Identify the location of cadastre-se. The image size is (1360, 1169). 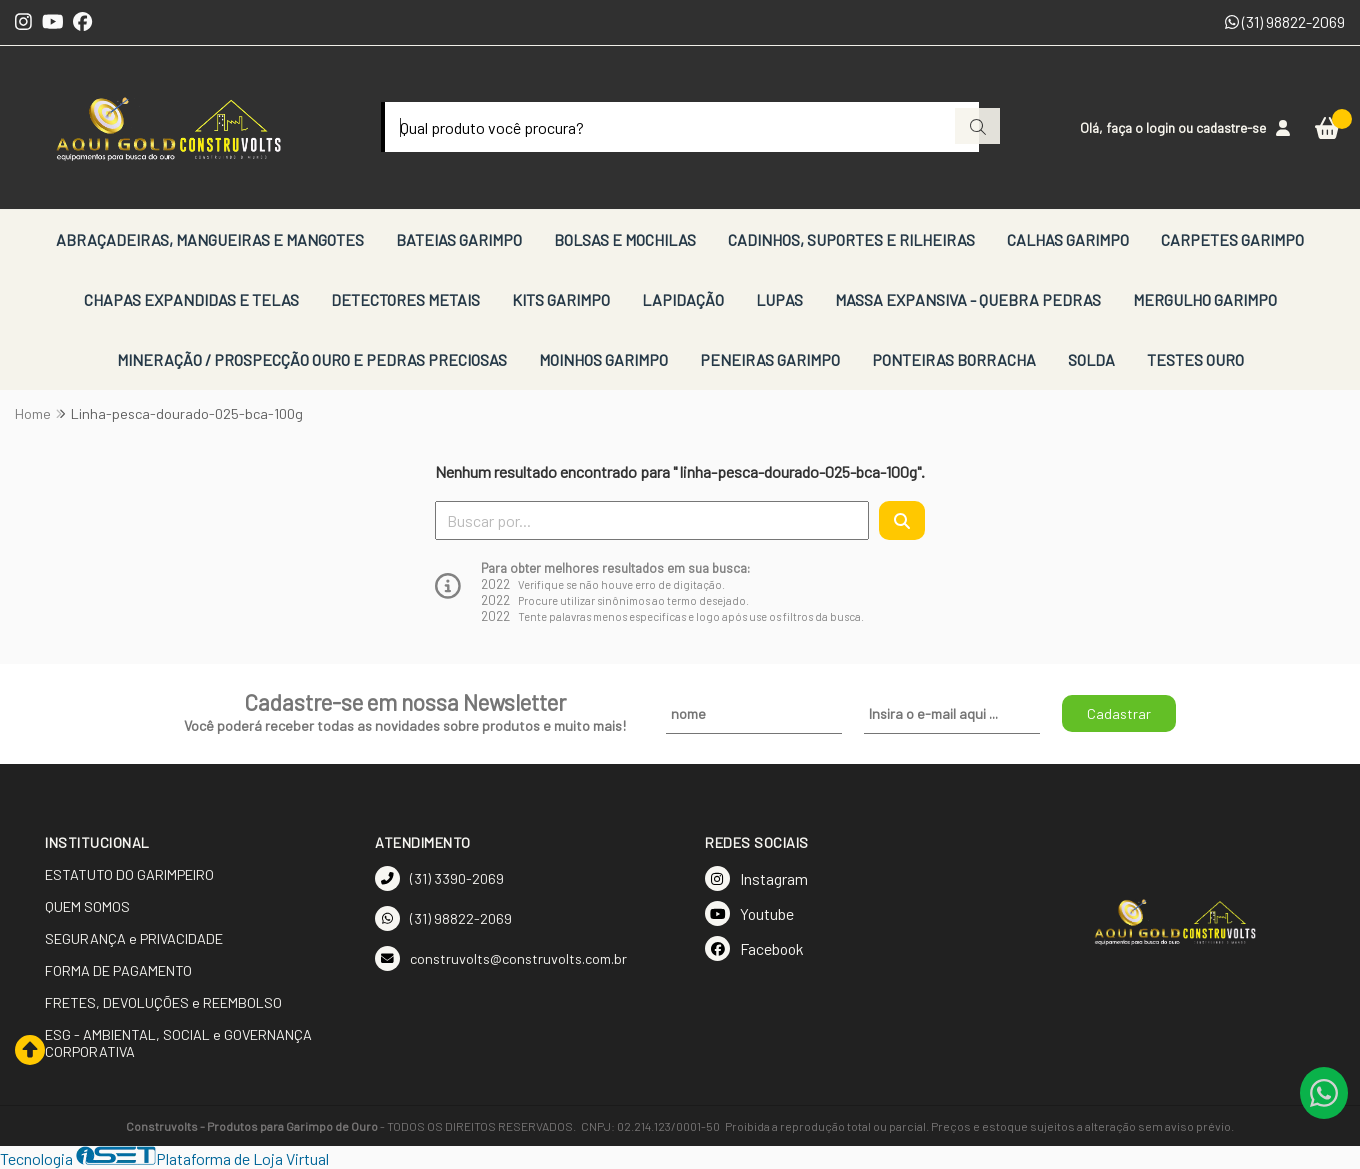
(1231, 127).